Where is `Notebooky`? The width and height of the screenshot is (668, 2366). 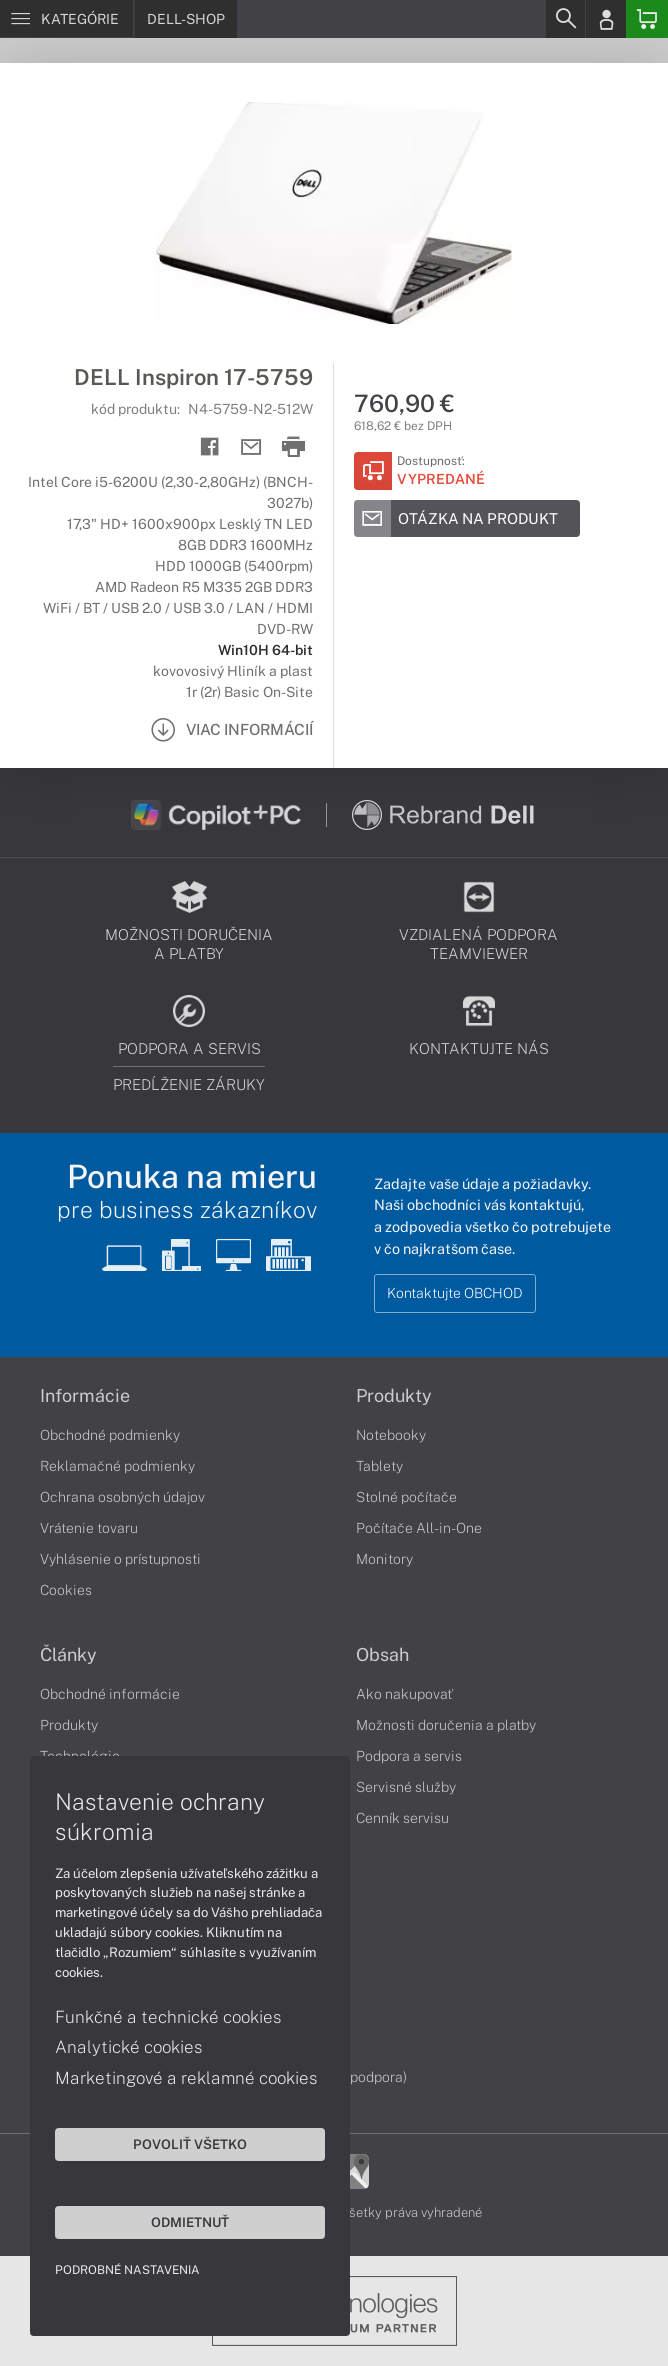 Notebooky is located at coordinates (391, 1435).